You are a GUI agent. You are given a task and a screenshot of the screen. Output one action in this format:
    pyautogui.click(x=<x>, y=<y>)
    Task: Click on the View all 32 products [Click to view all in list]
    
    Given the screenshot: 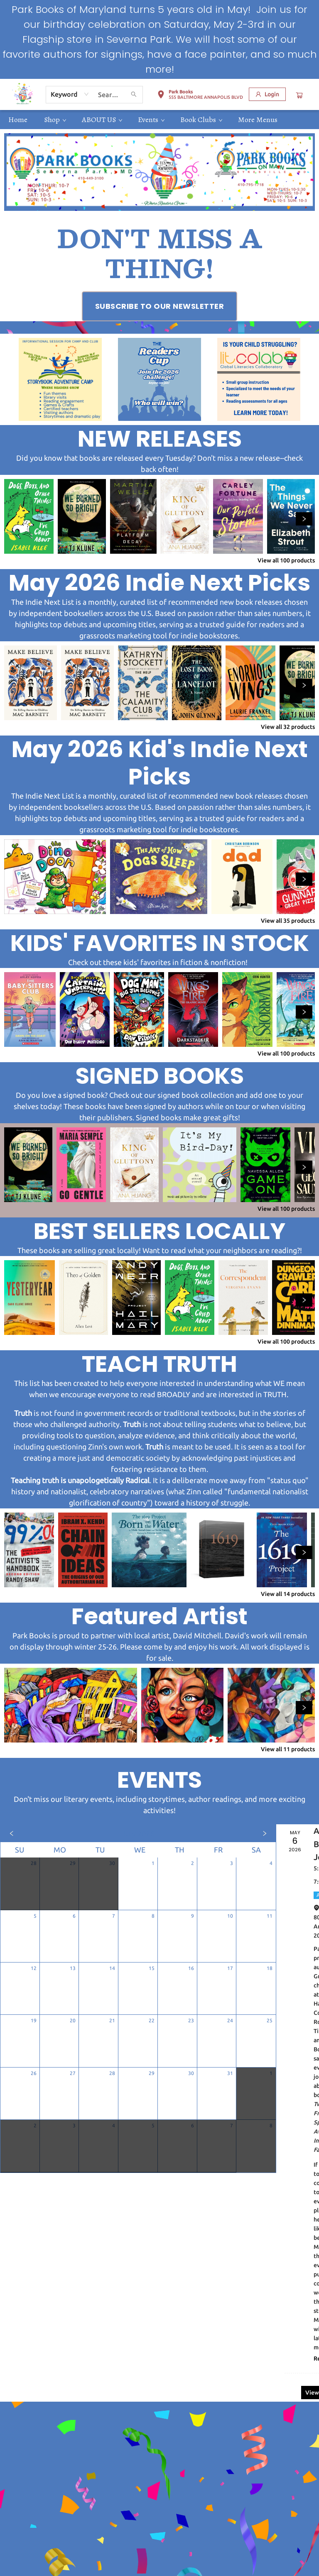 What is the action you would take?
    pyautogui.click(x=288, y=726)
    